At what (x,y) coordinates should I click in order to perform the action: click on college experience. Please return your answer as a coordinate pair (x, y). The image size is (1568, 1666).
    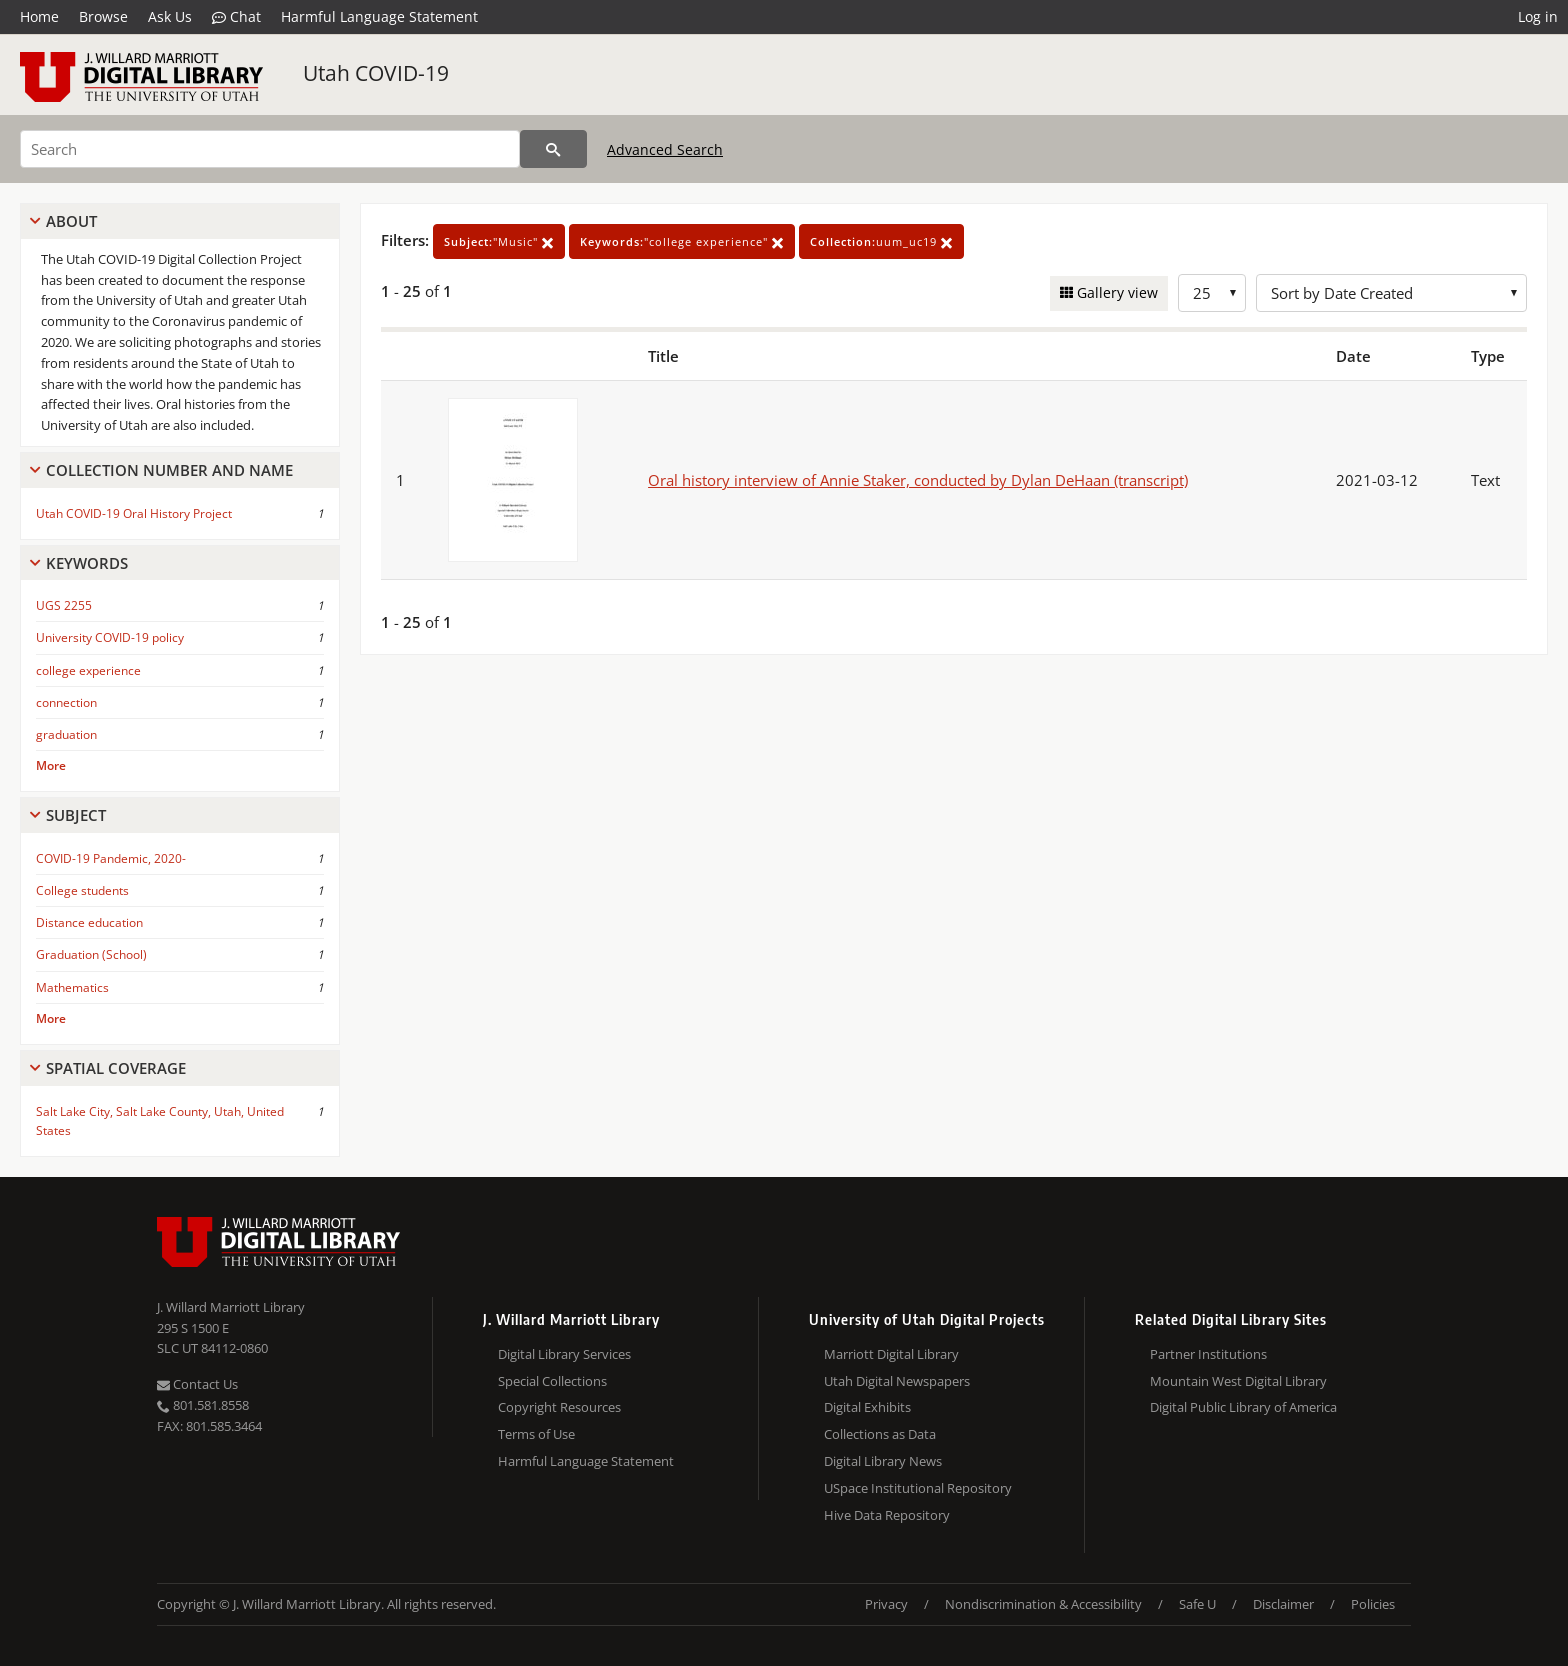
    Looking at the image, I should click on (88, 670).